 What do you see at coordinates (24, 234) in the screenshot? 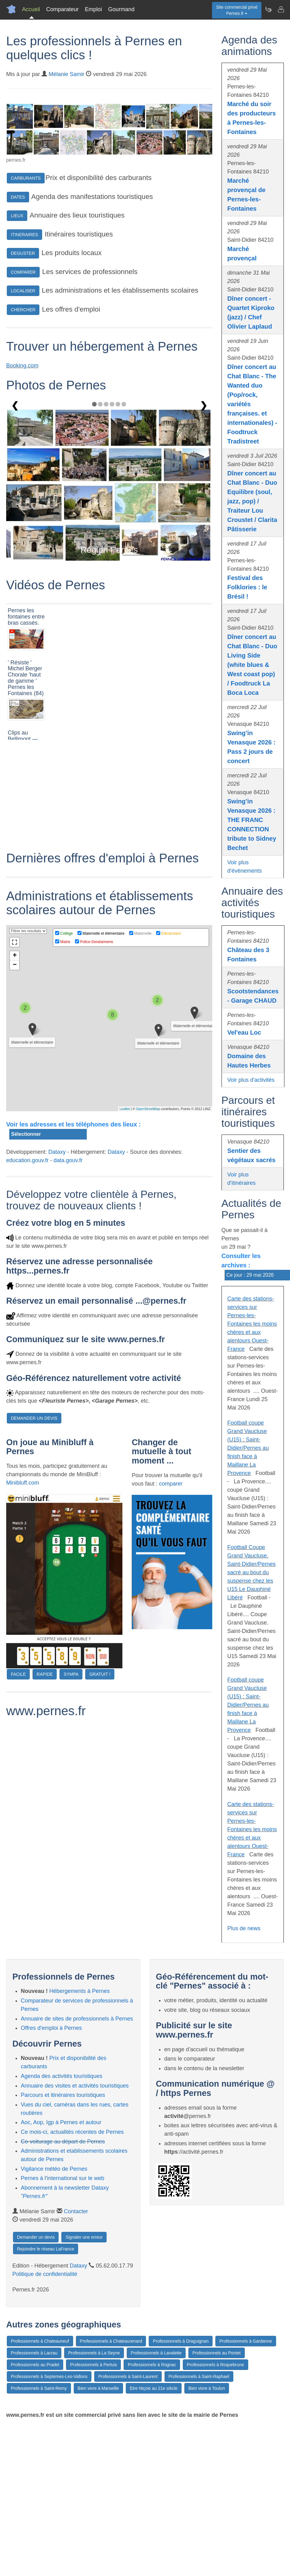
I see `ITINERAIRES [button]` at bounding box center [24, 234].